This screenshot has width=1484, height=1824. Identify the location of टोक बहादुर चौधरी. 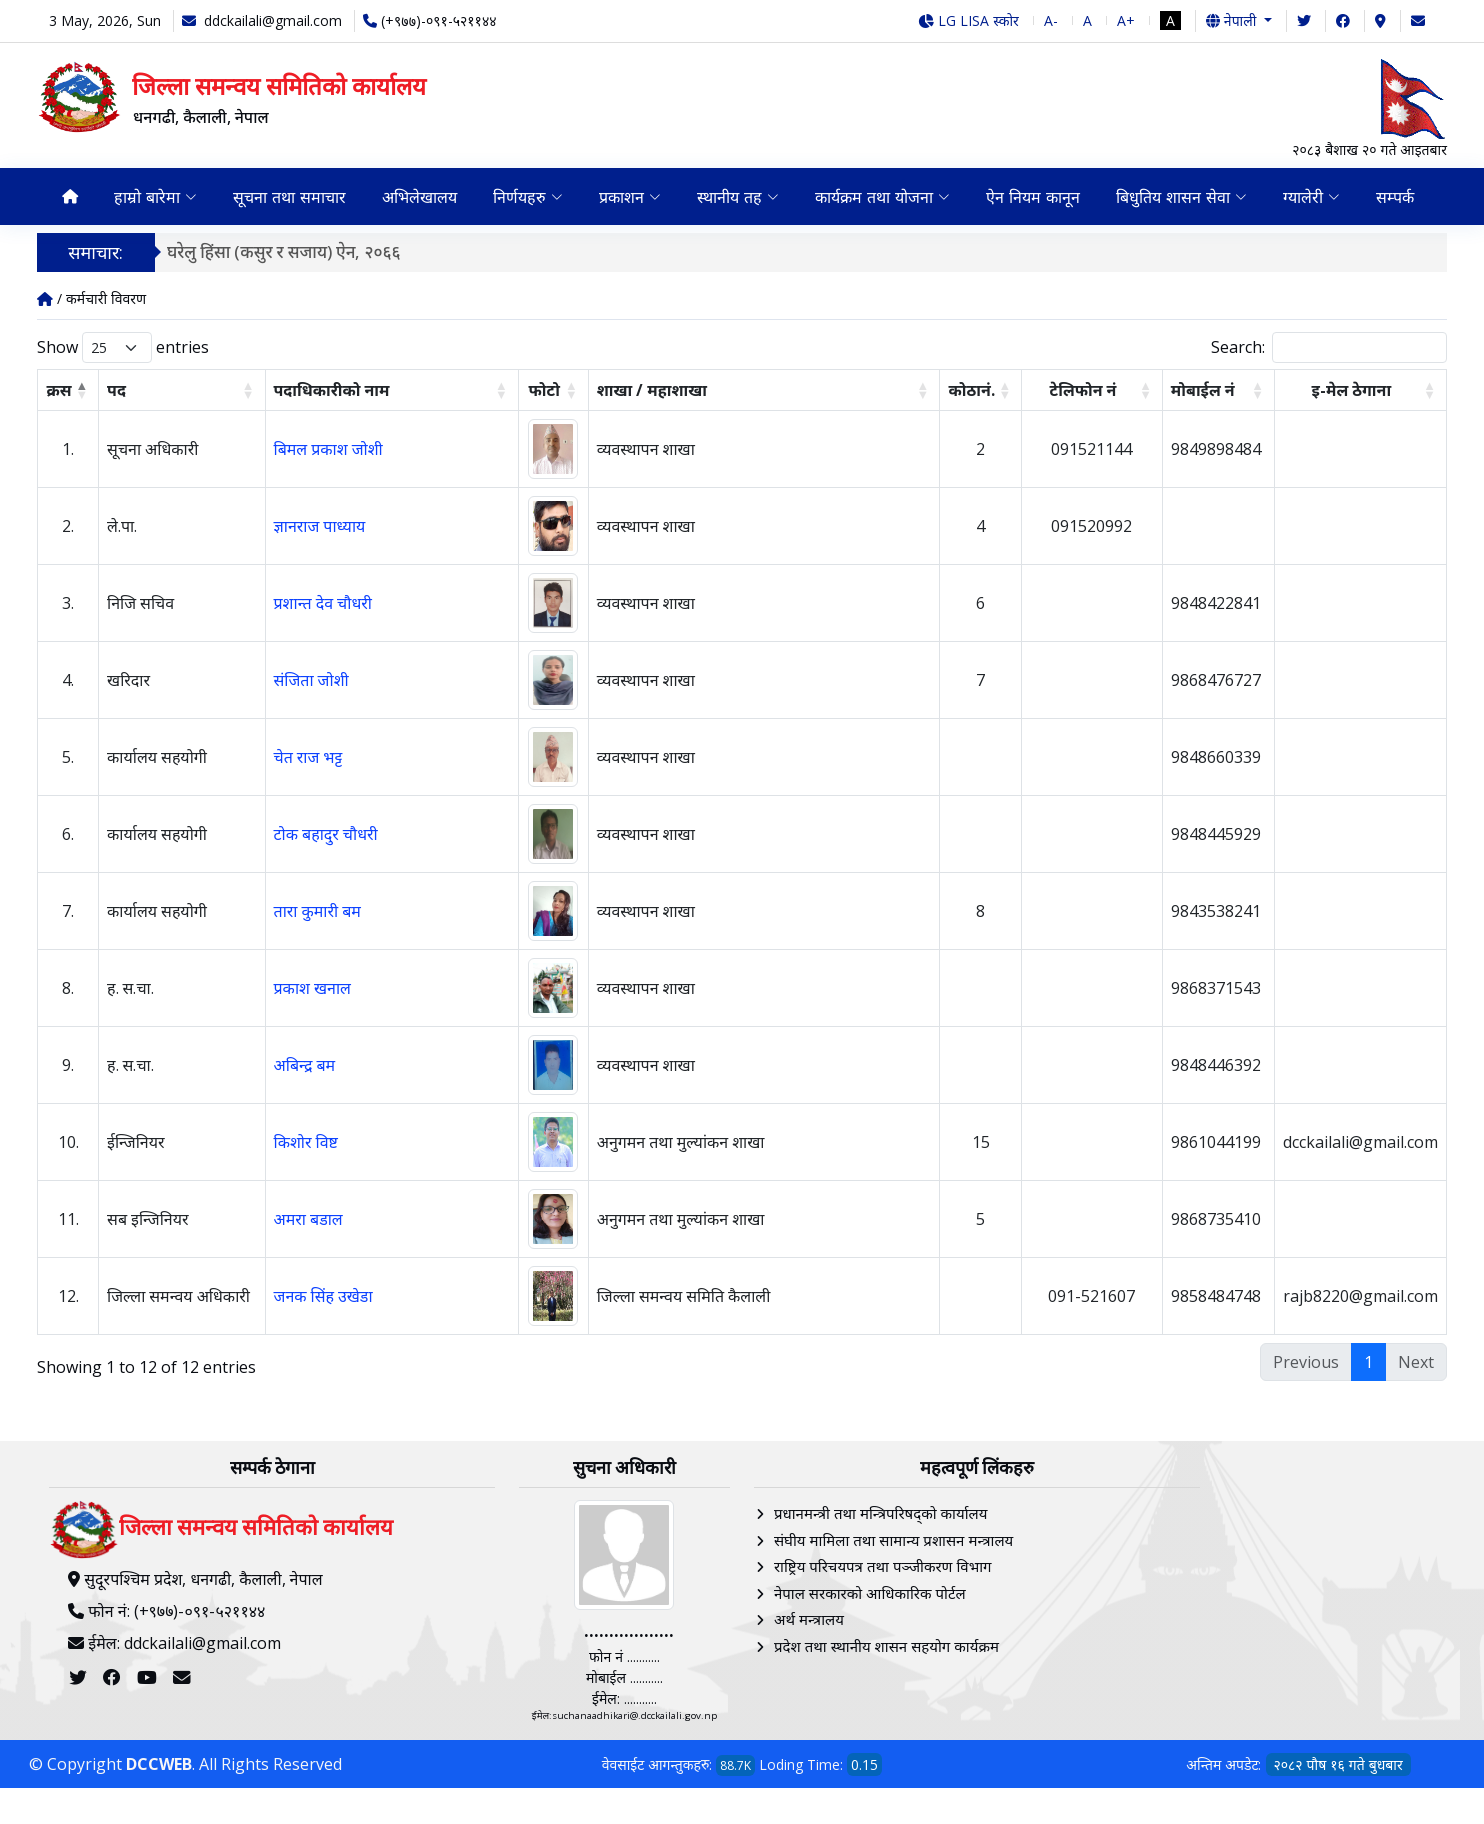
(326, 834).